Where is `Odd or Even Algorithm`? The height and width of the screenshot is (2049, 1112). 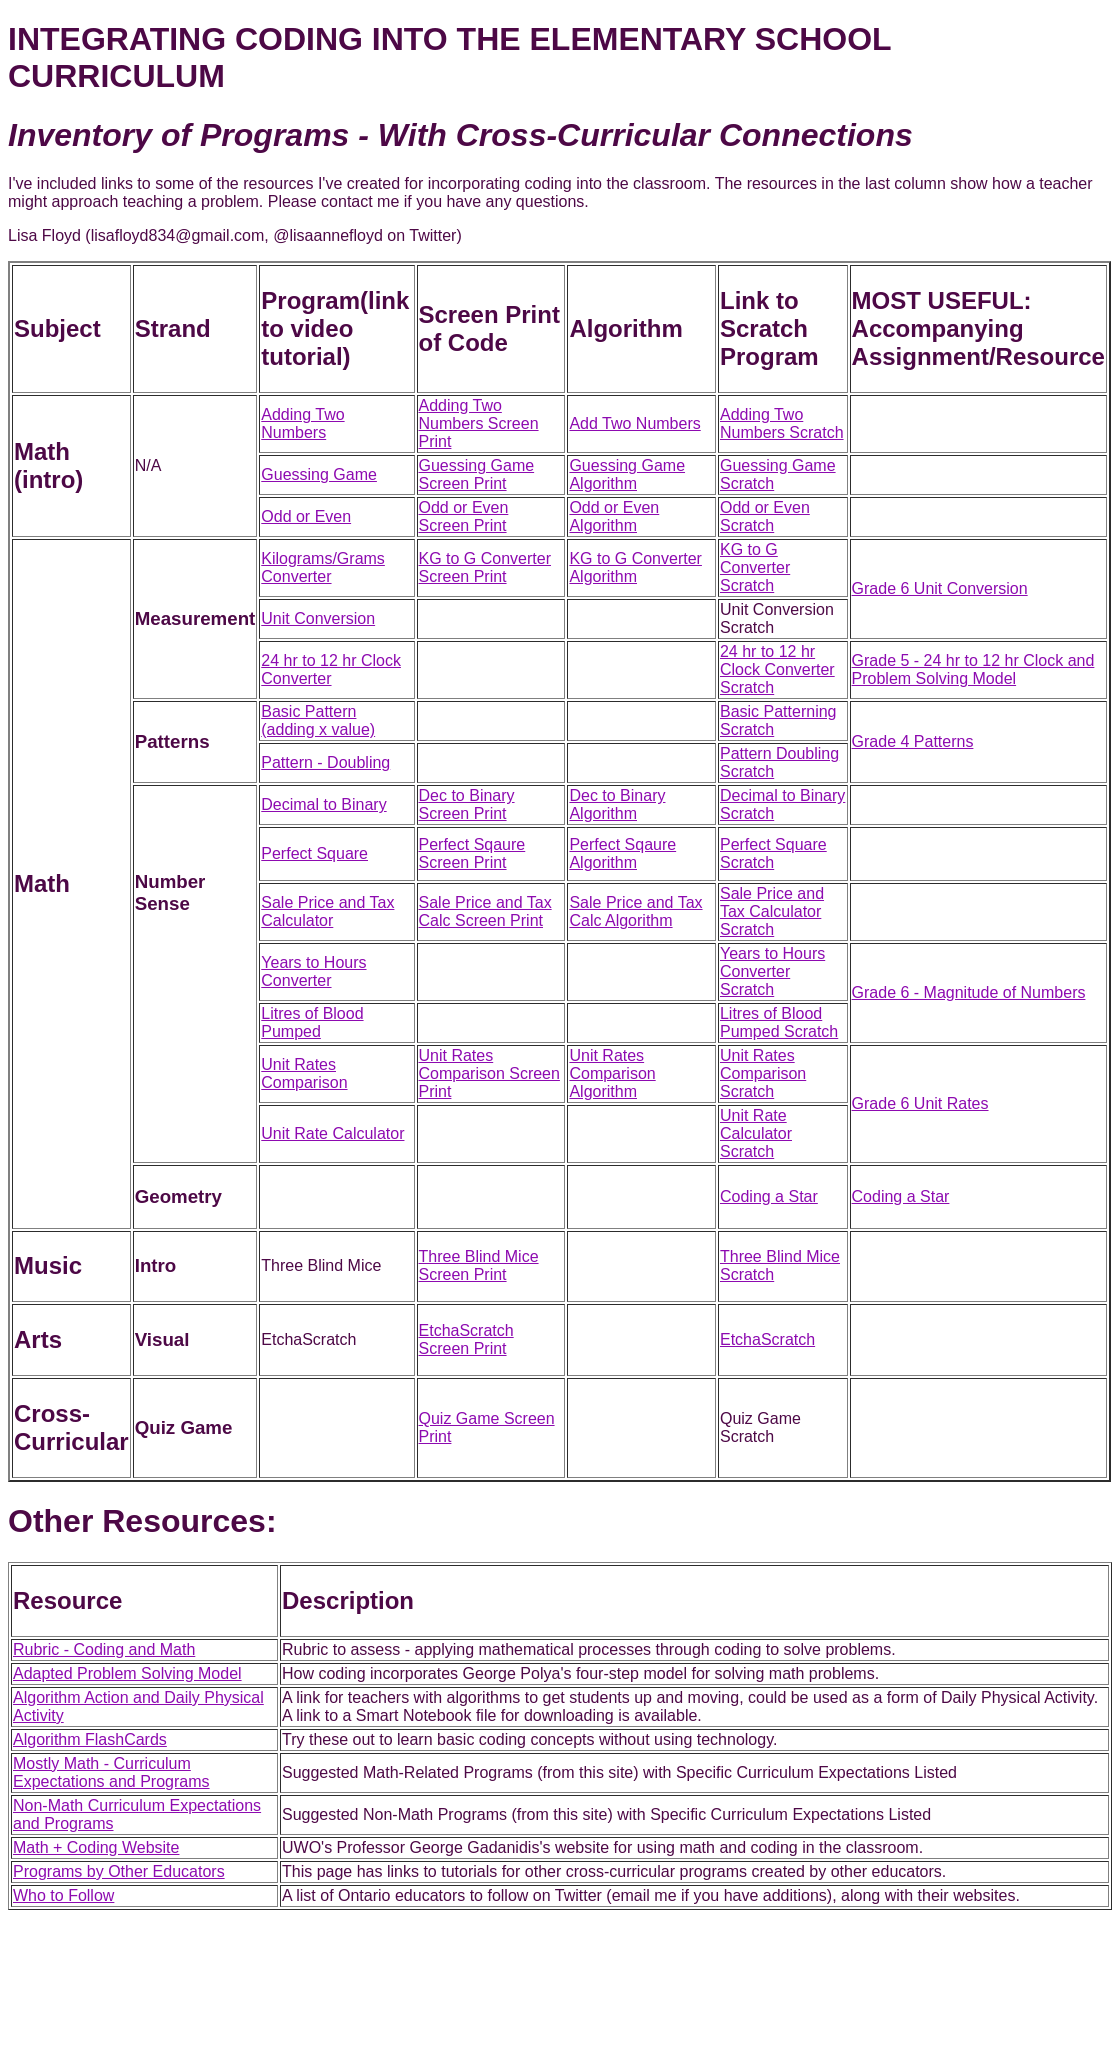 Odd or Even Algorithm is located at coordinates (614, 516).